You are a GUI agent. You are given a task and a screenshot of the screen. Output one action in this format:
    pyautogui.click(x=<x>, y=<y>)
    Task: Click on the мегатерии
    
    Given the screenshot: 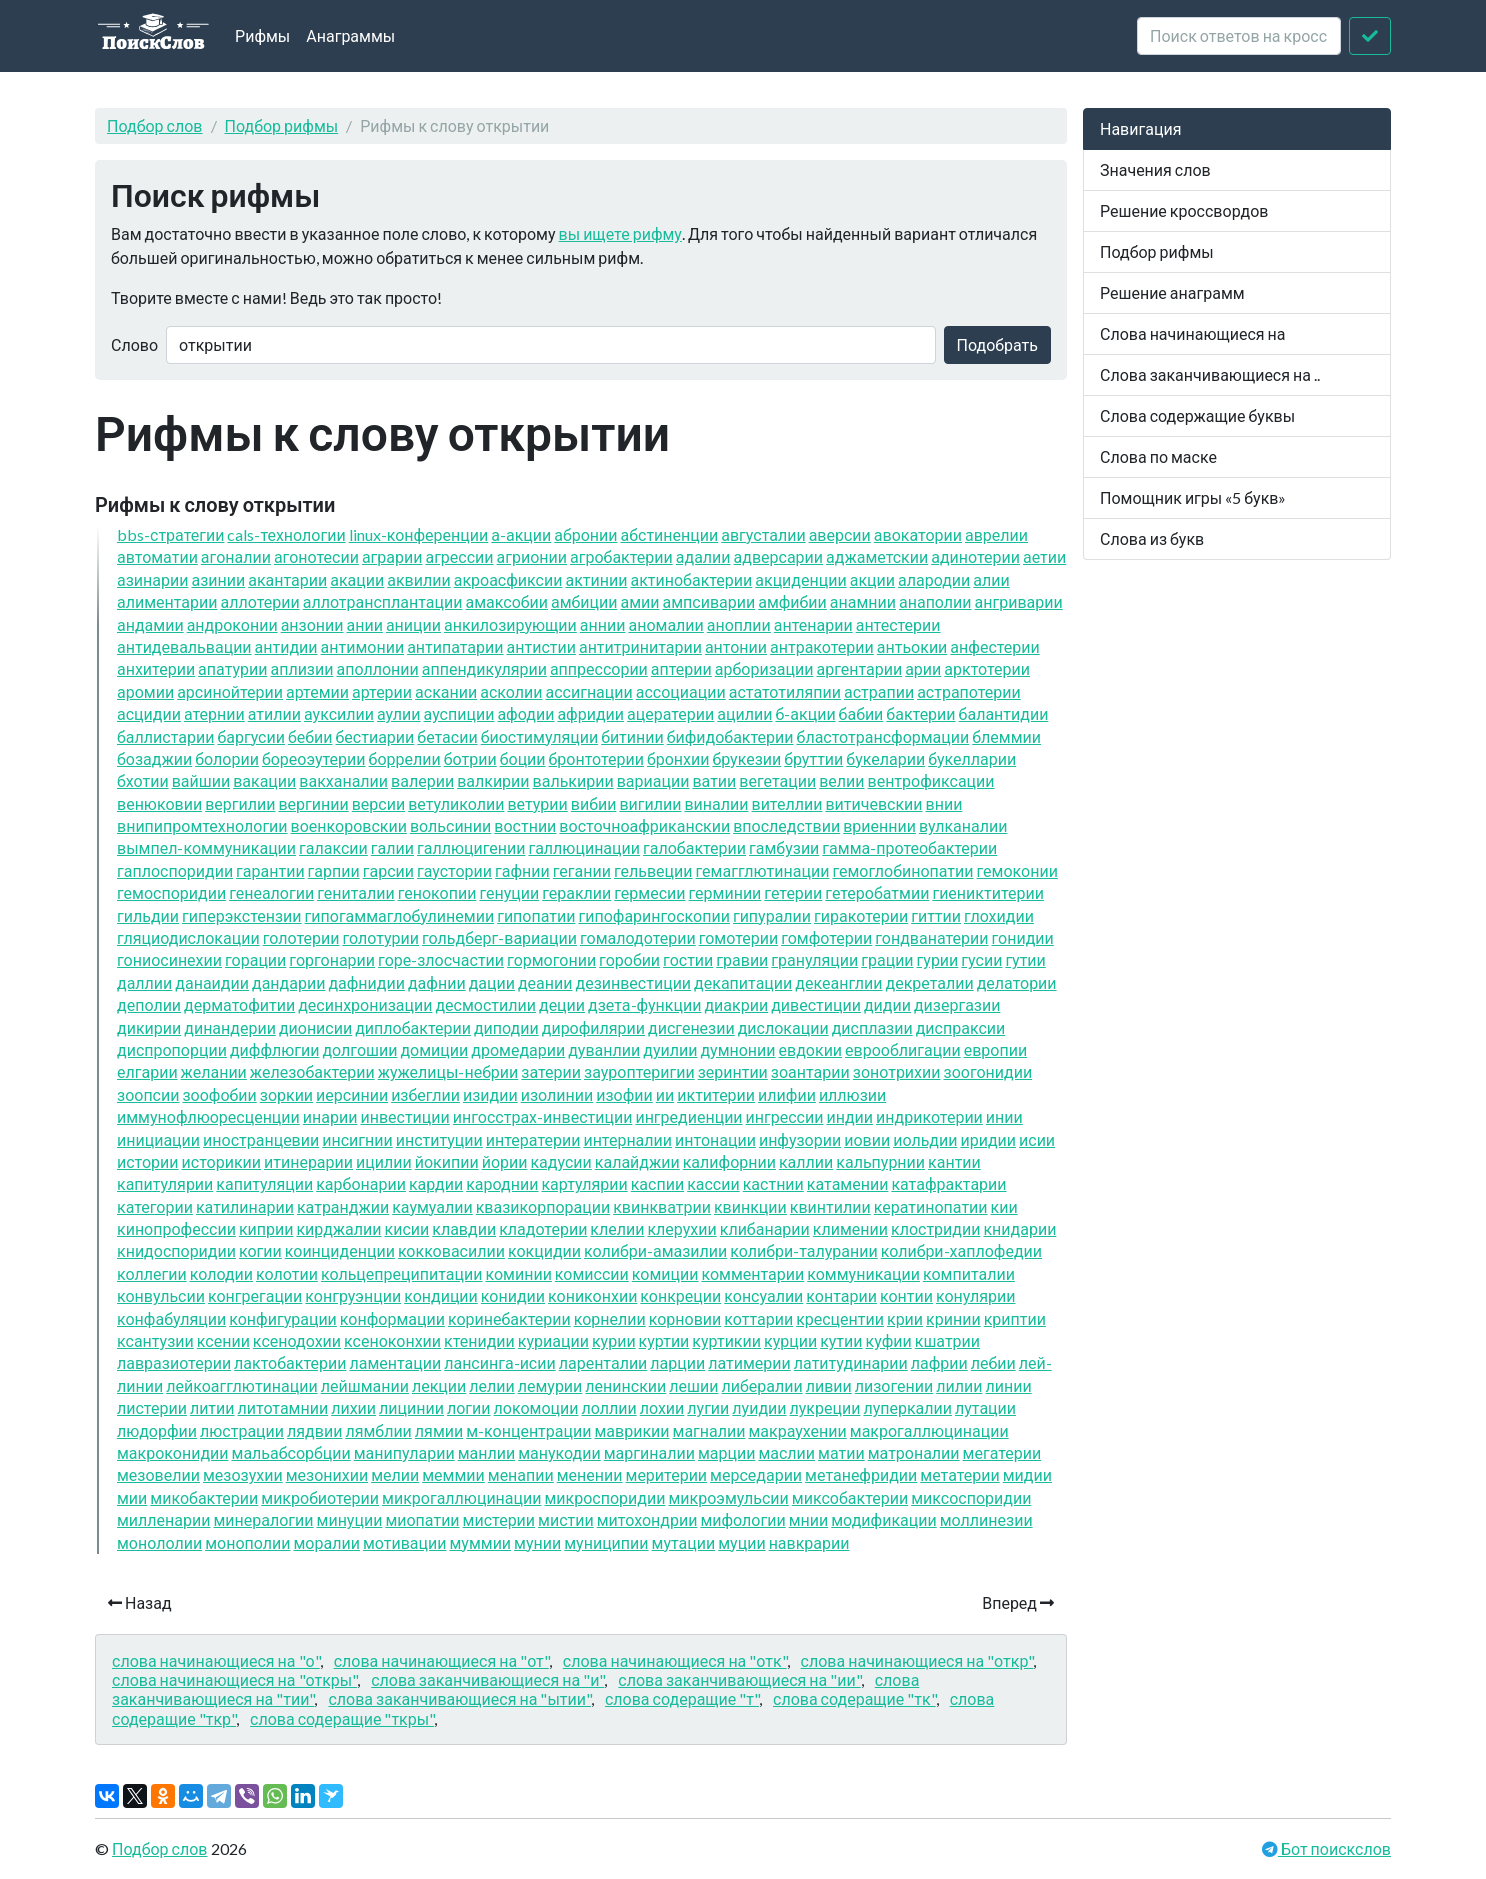 What is the action you would take?
    pyautogui.click(x=1002, y=1452)
    